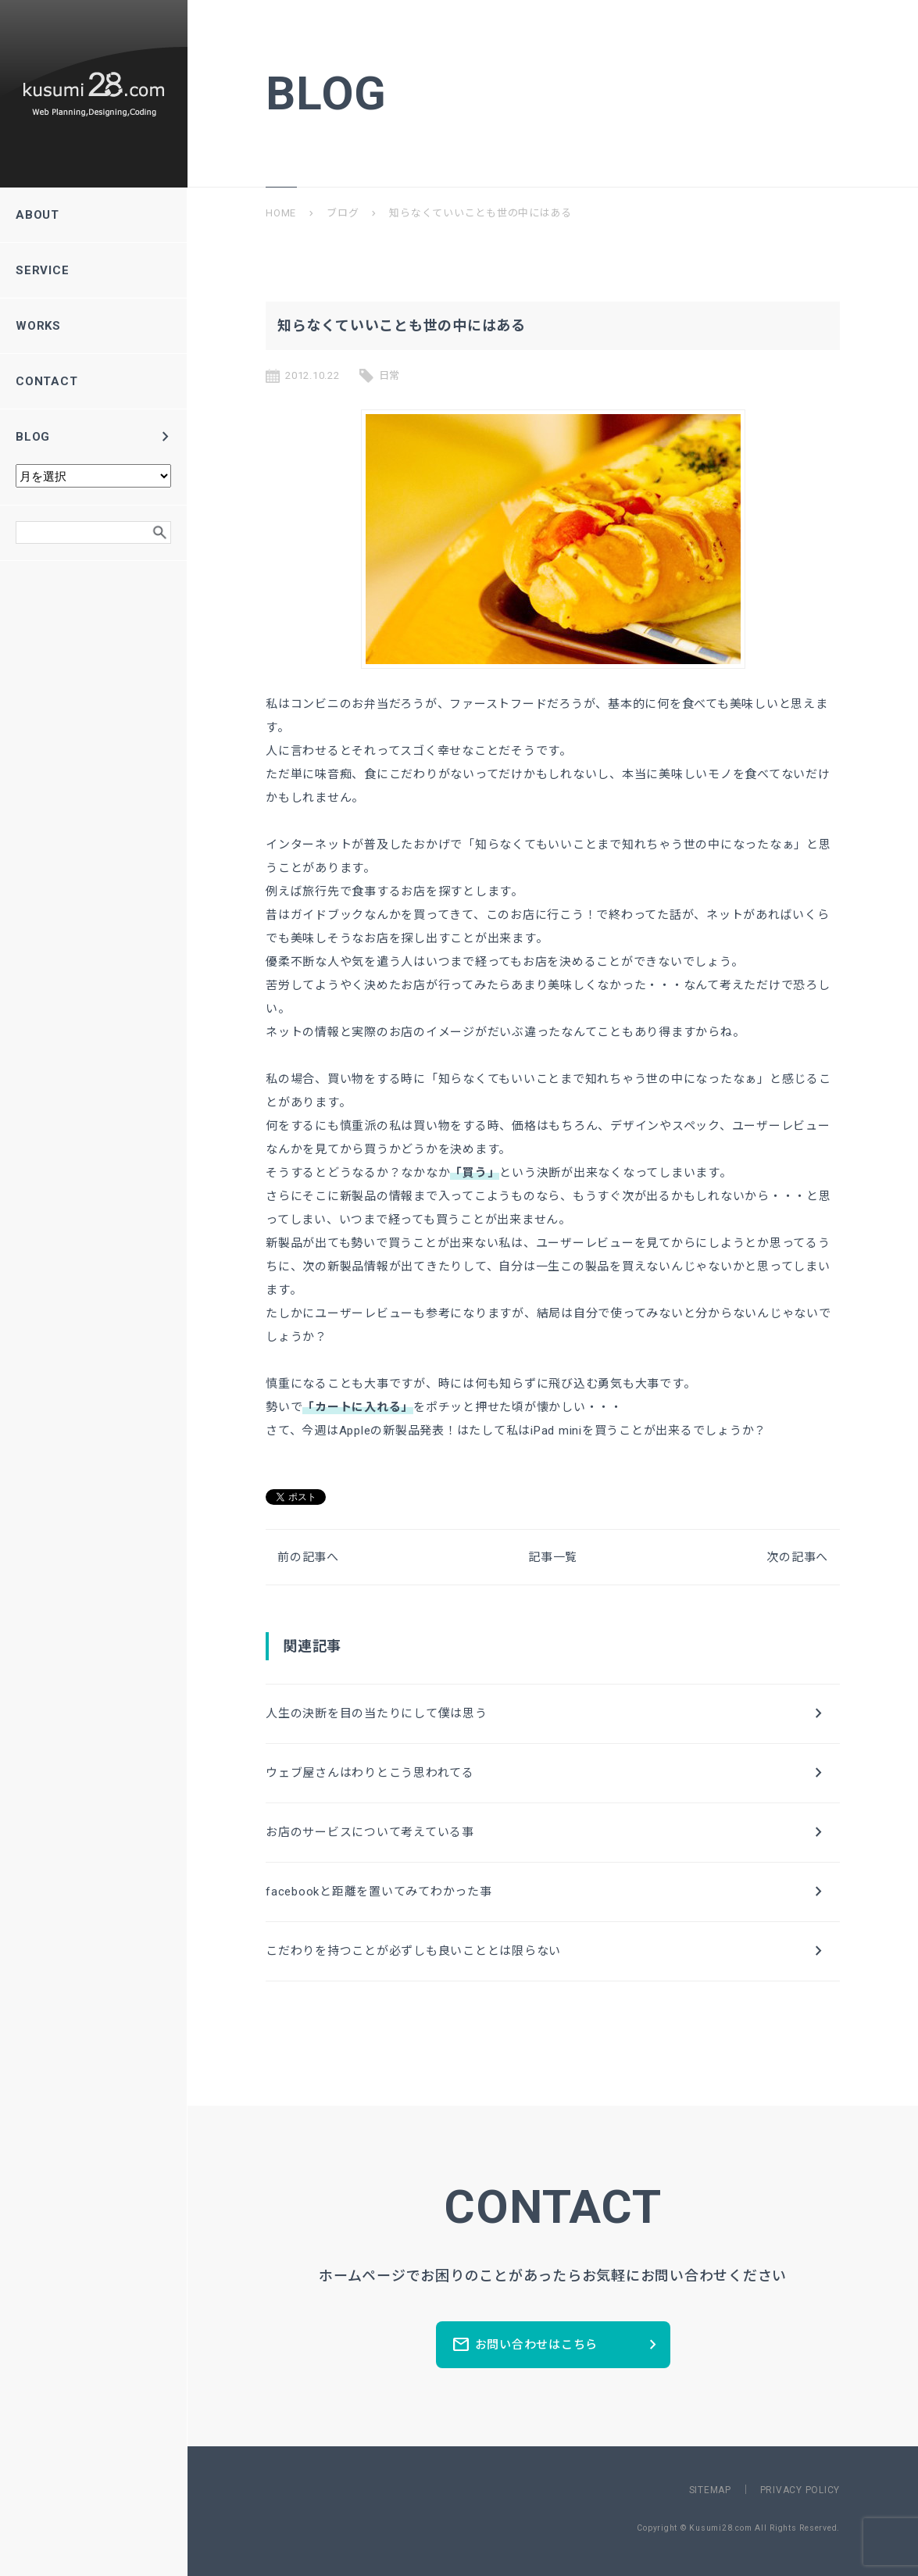 The image size is (918, 2576). What do you see at coordinates (93, 381) in the screenshot?
I see `CONTACT` at bounding box center [93, 381].